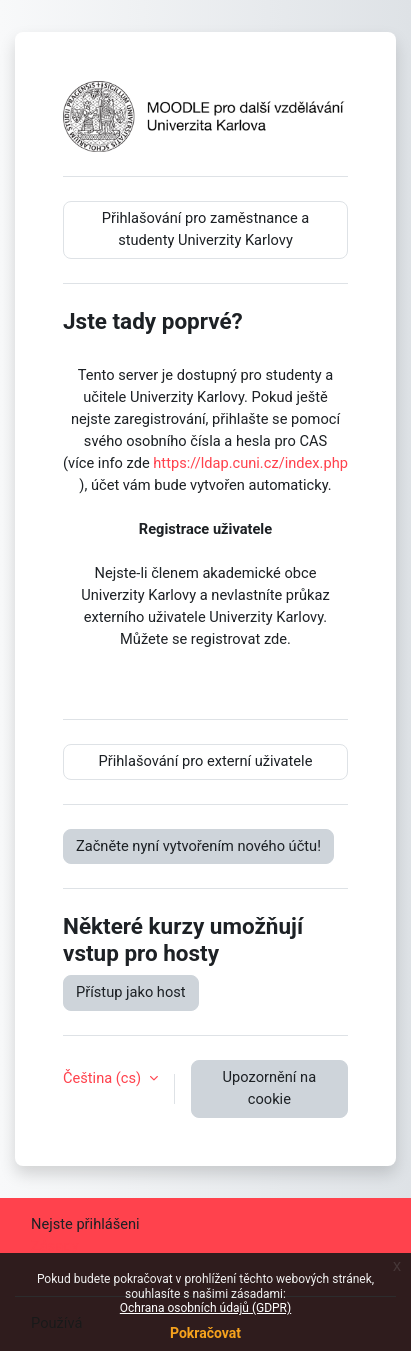 This screenshot has height=1351, width=411. What do you see at coordinates (250, 463) in the screenshot?
I see `https://ldap.cuni.cz/index.php` at bounding box center [250, 463].